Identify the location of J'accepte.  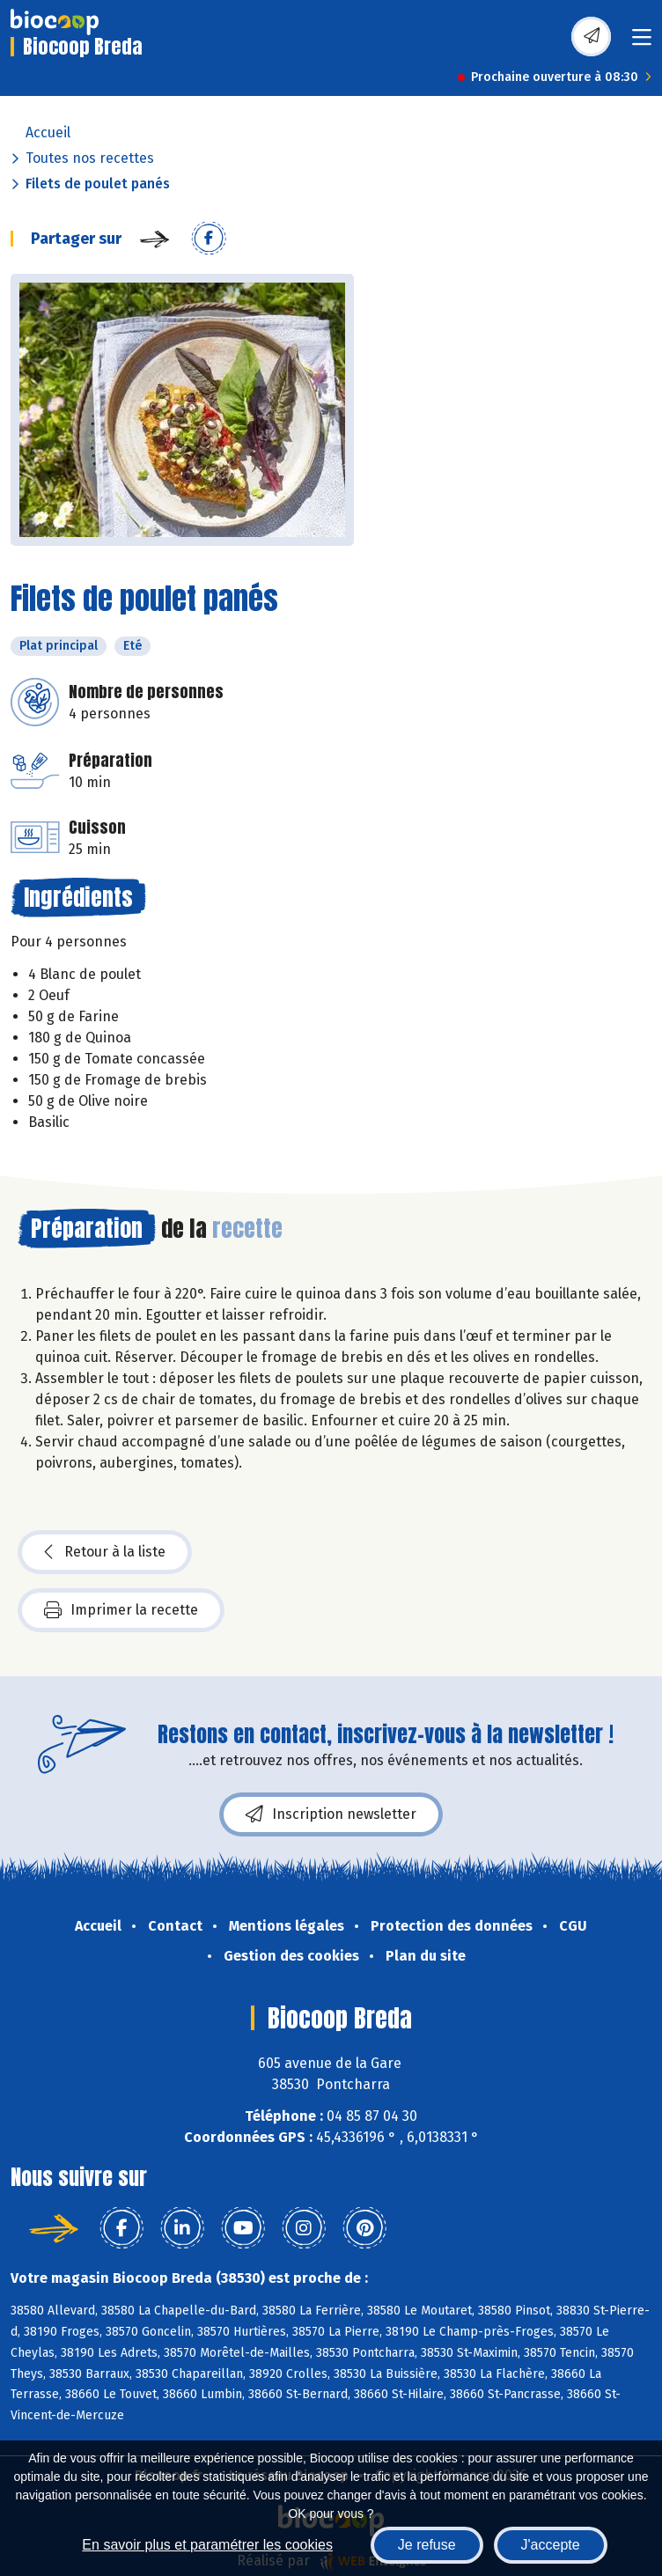
(550, 2544).